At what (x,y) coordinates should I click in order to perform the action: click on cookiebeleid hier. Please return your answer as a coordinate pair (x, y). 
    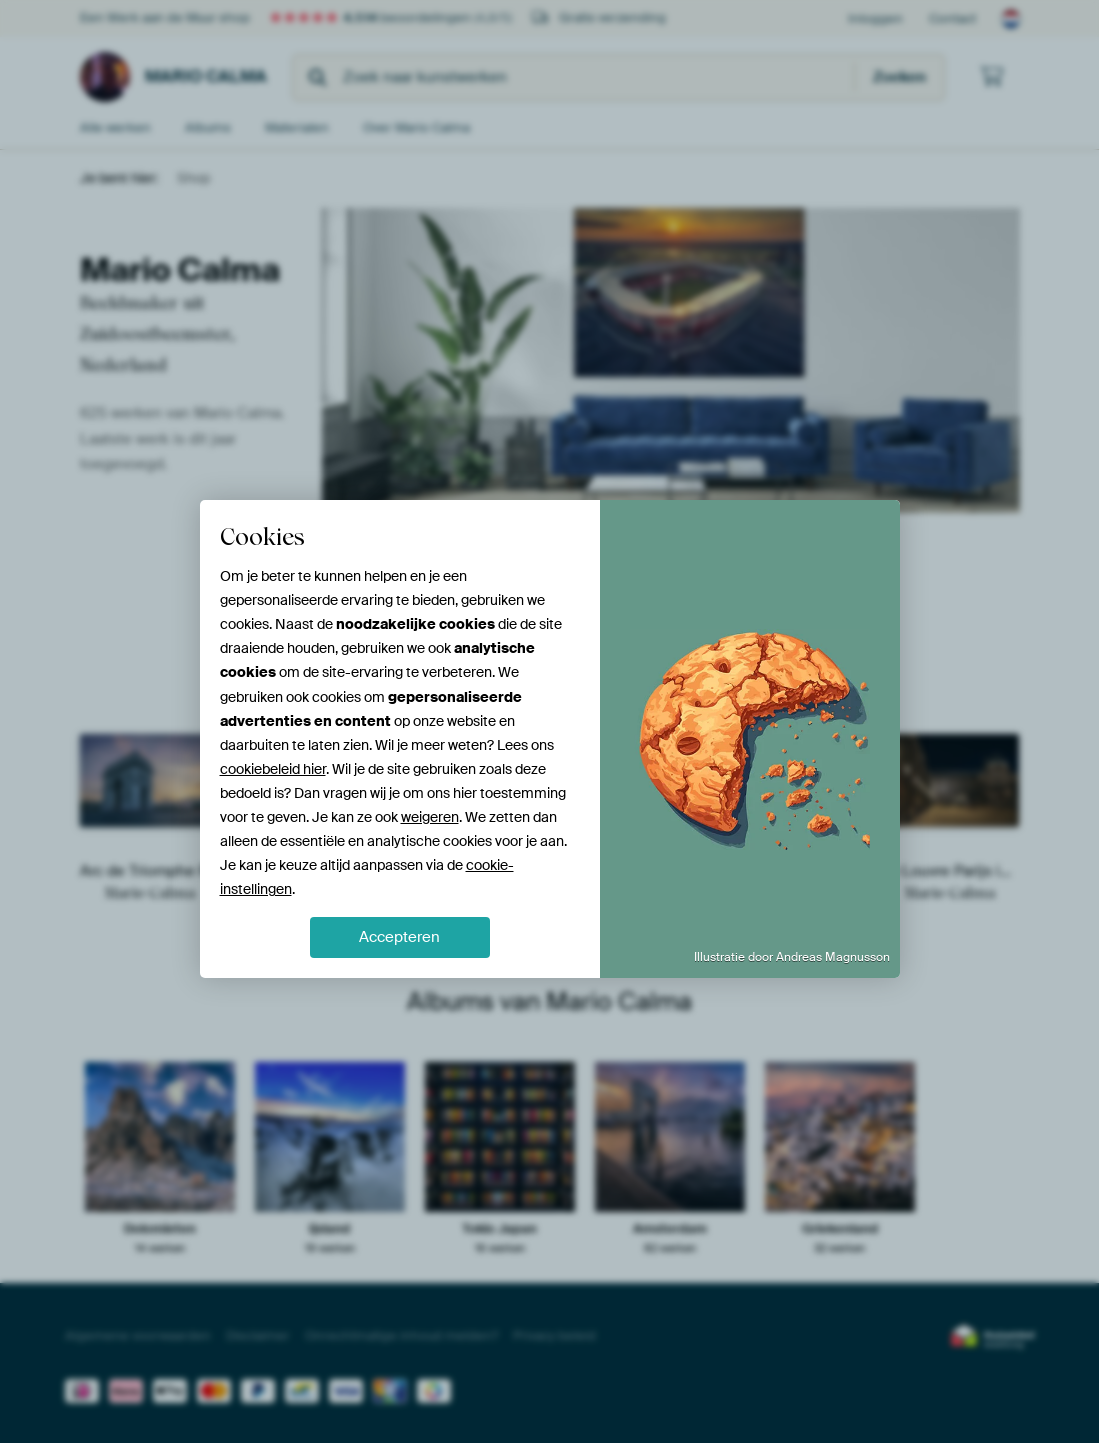
    Looking at the image, I should click on (273, 769).